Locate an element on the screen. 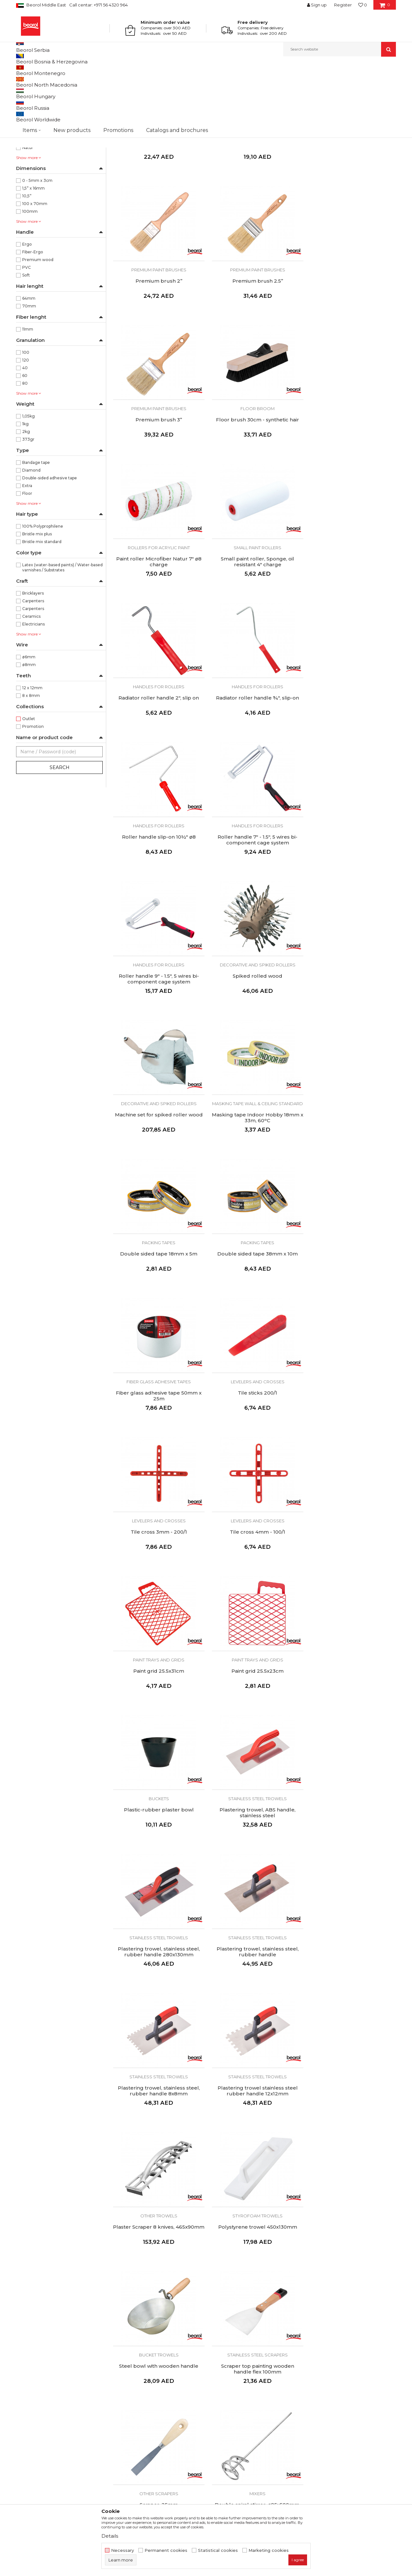 The image size is (412, 2576). Grinding wheels and discs is located at coordinates (157, 1973).